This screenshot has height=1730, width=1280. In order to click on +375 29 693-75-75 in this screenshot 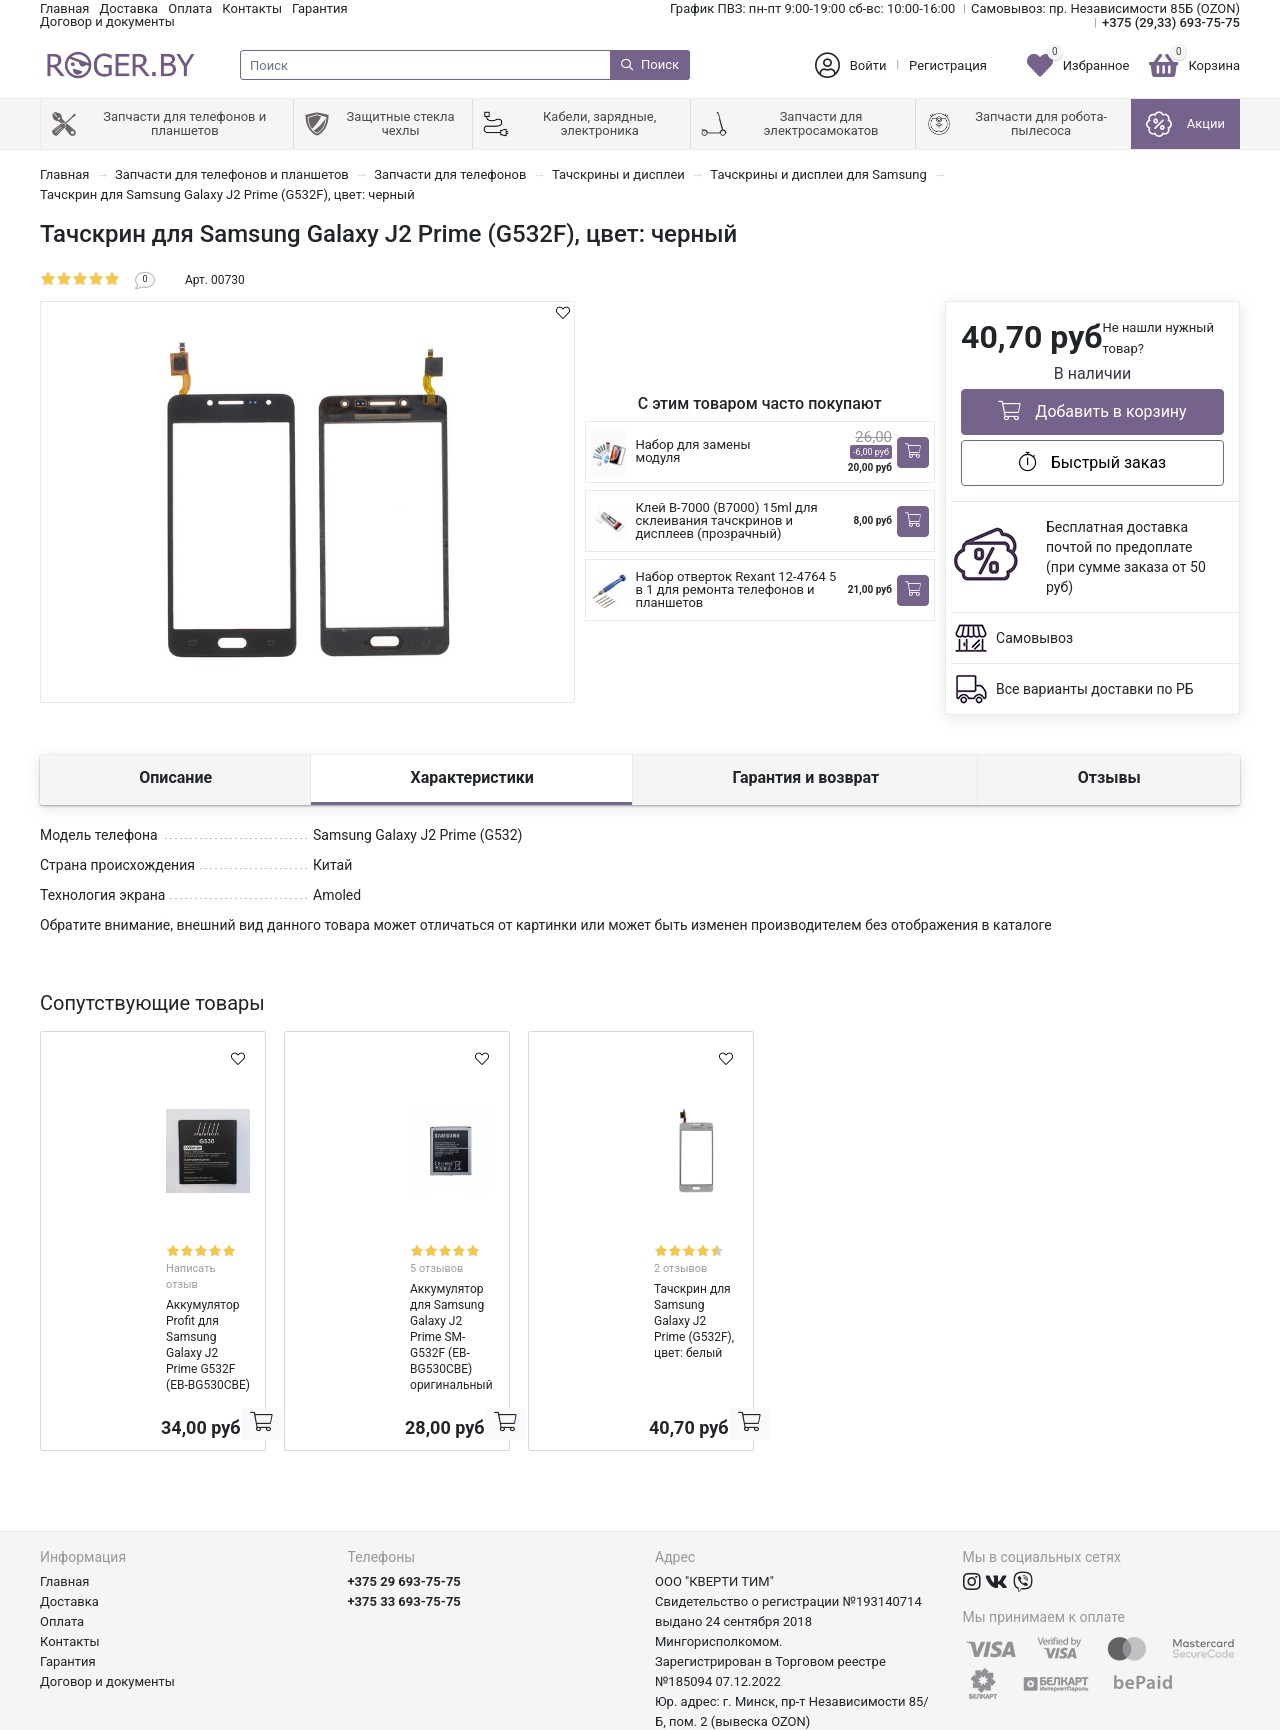, I will do `click(404, 1499)`.